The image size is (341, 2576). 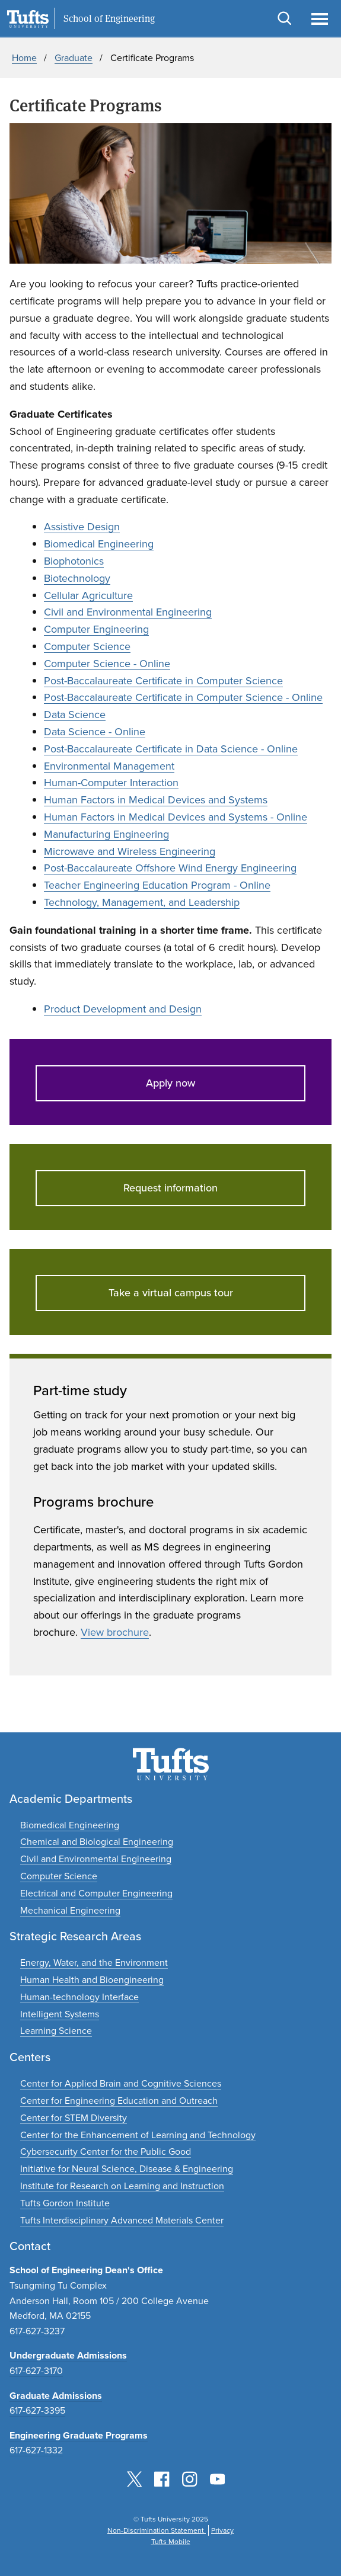 I want to click on Human-Computer Interaction, so click(x=111, y=782).